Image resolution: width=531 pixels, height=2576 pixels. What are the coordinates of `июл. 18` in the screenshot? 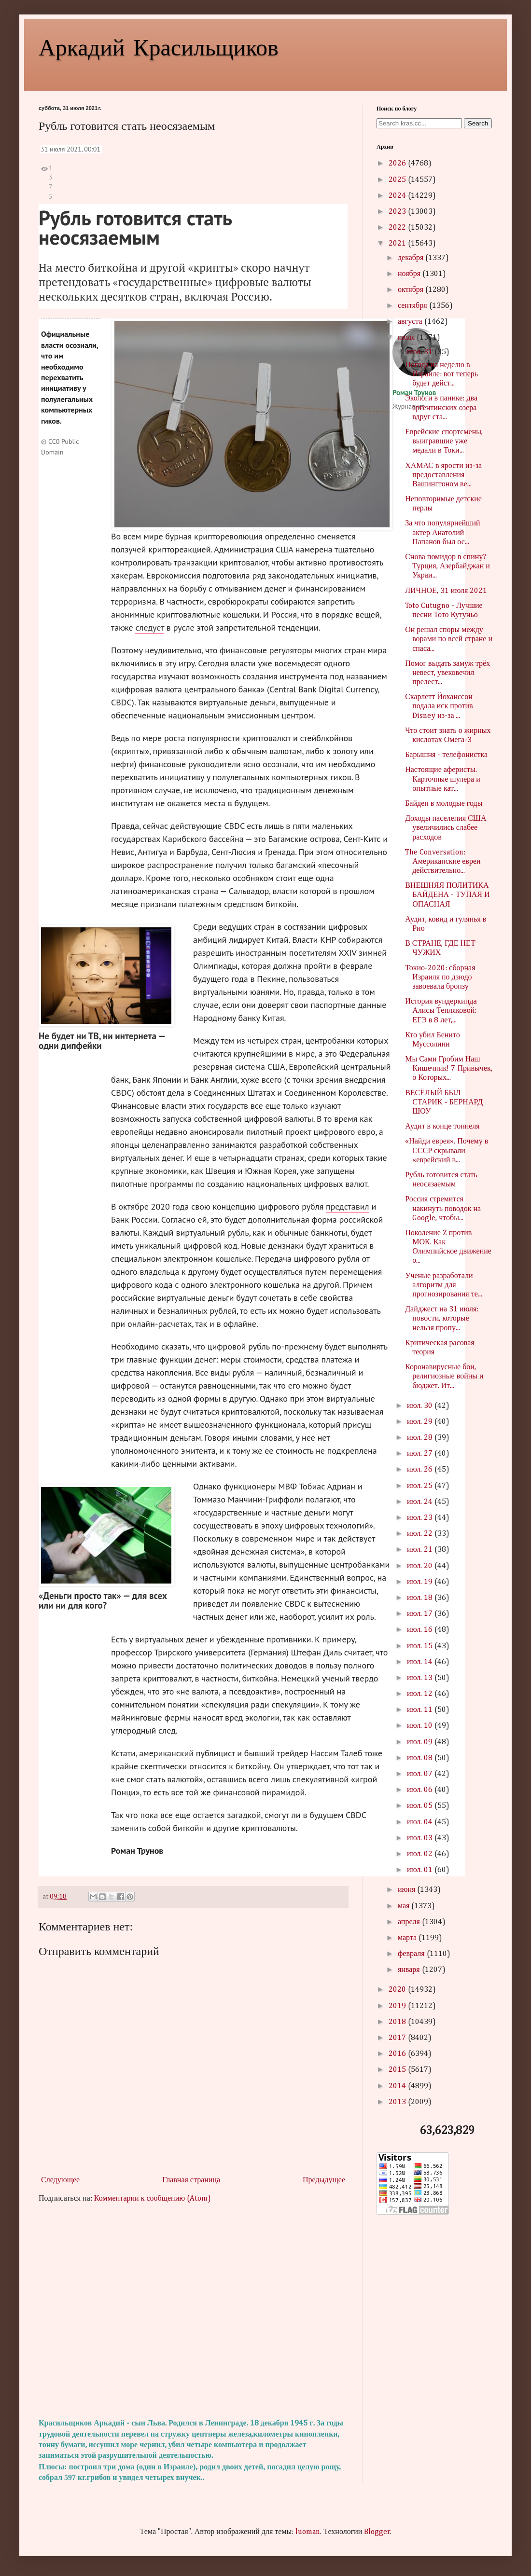 It's located at (420, 1598).